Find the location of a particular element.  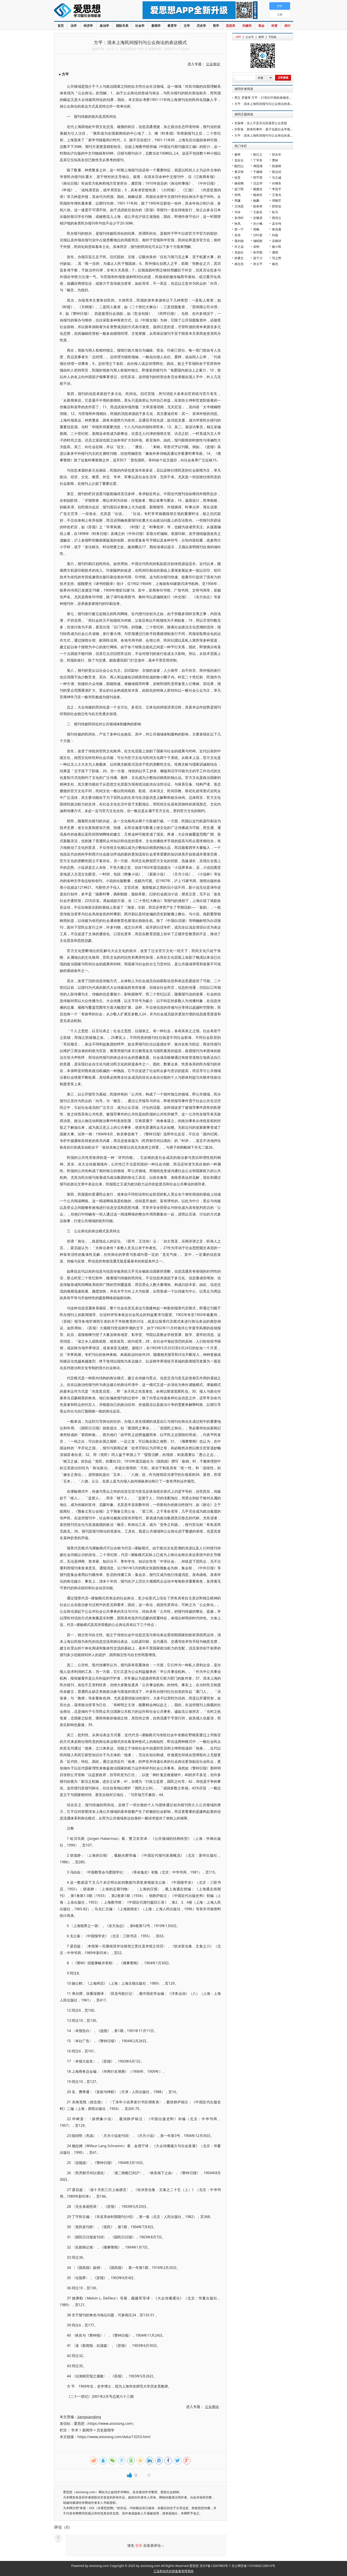

郭宇宽 is located at coordinates (257, 177).